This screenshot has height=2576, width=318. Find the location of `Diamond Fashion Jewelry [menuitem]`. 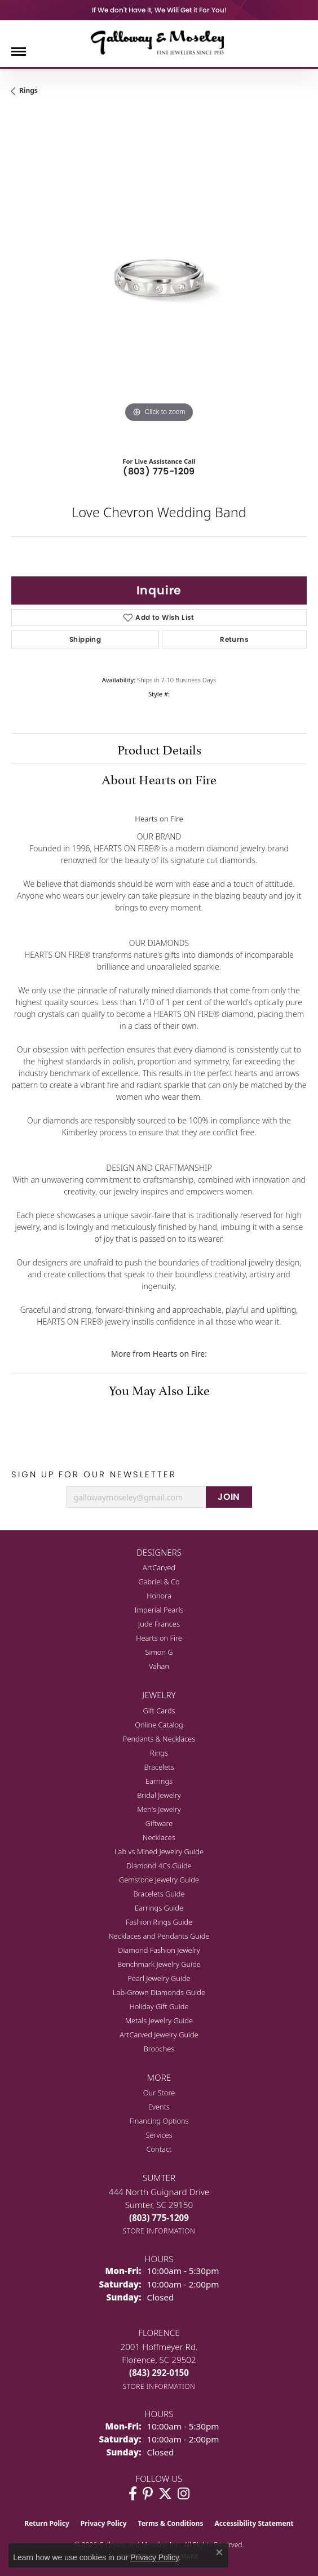

Diamond Fashion Jewelry [menuitem] is located at coordinates (159, 1950).